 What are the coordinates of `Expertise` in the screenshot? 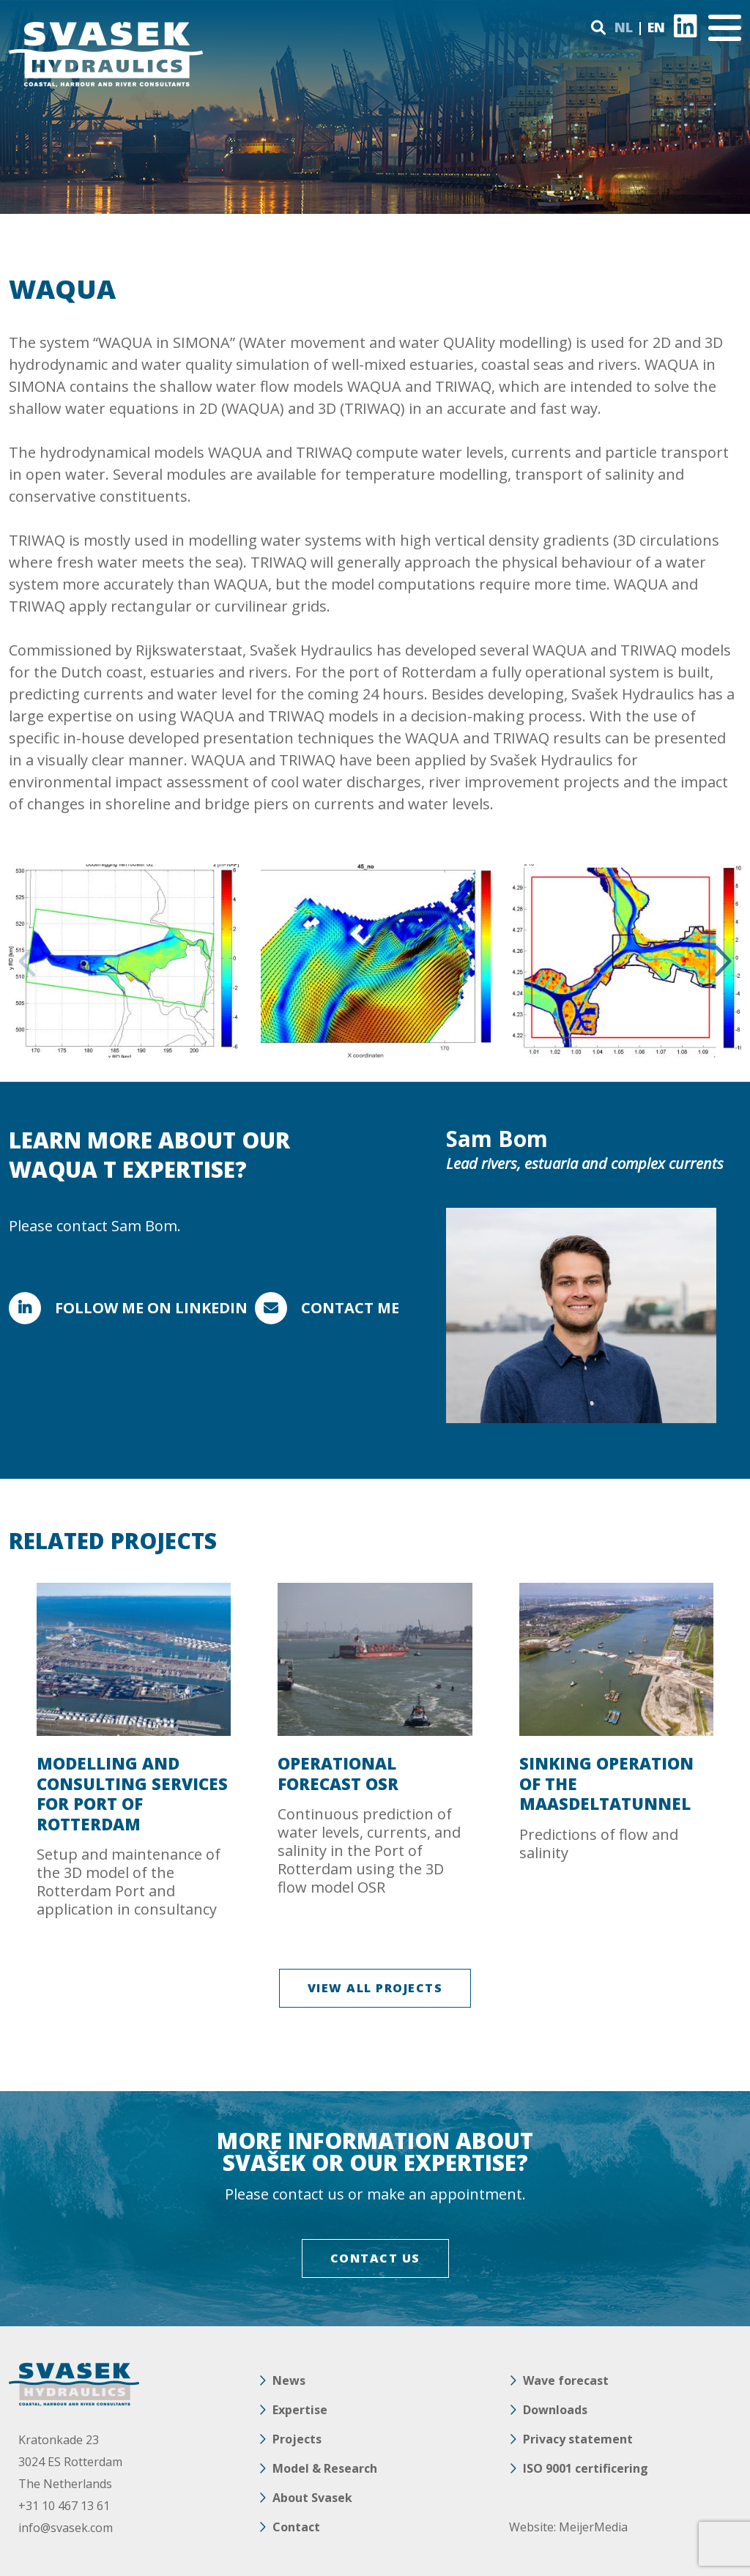 It's located at (299, 2410).